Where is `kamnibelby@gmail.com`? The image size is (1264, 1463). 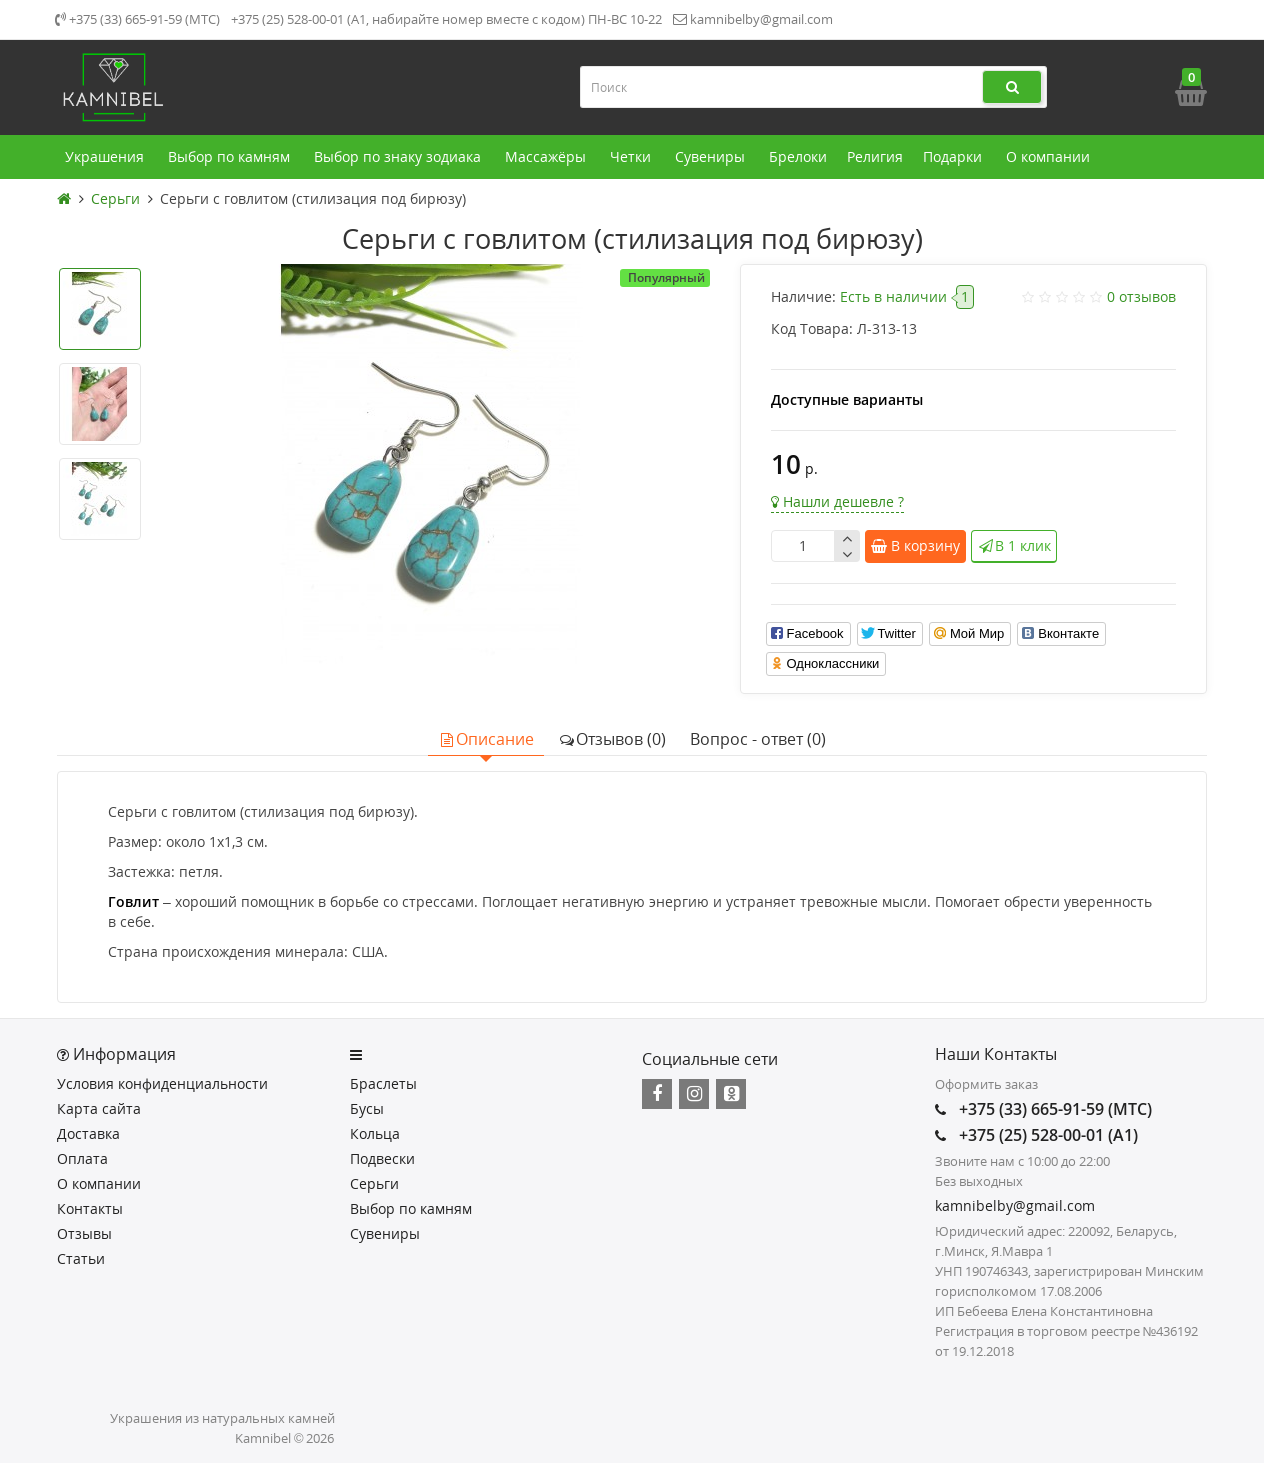
kamnibelby@gmail.com is located at coordinates (753, 19).